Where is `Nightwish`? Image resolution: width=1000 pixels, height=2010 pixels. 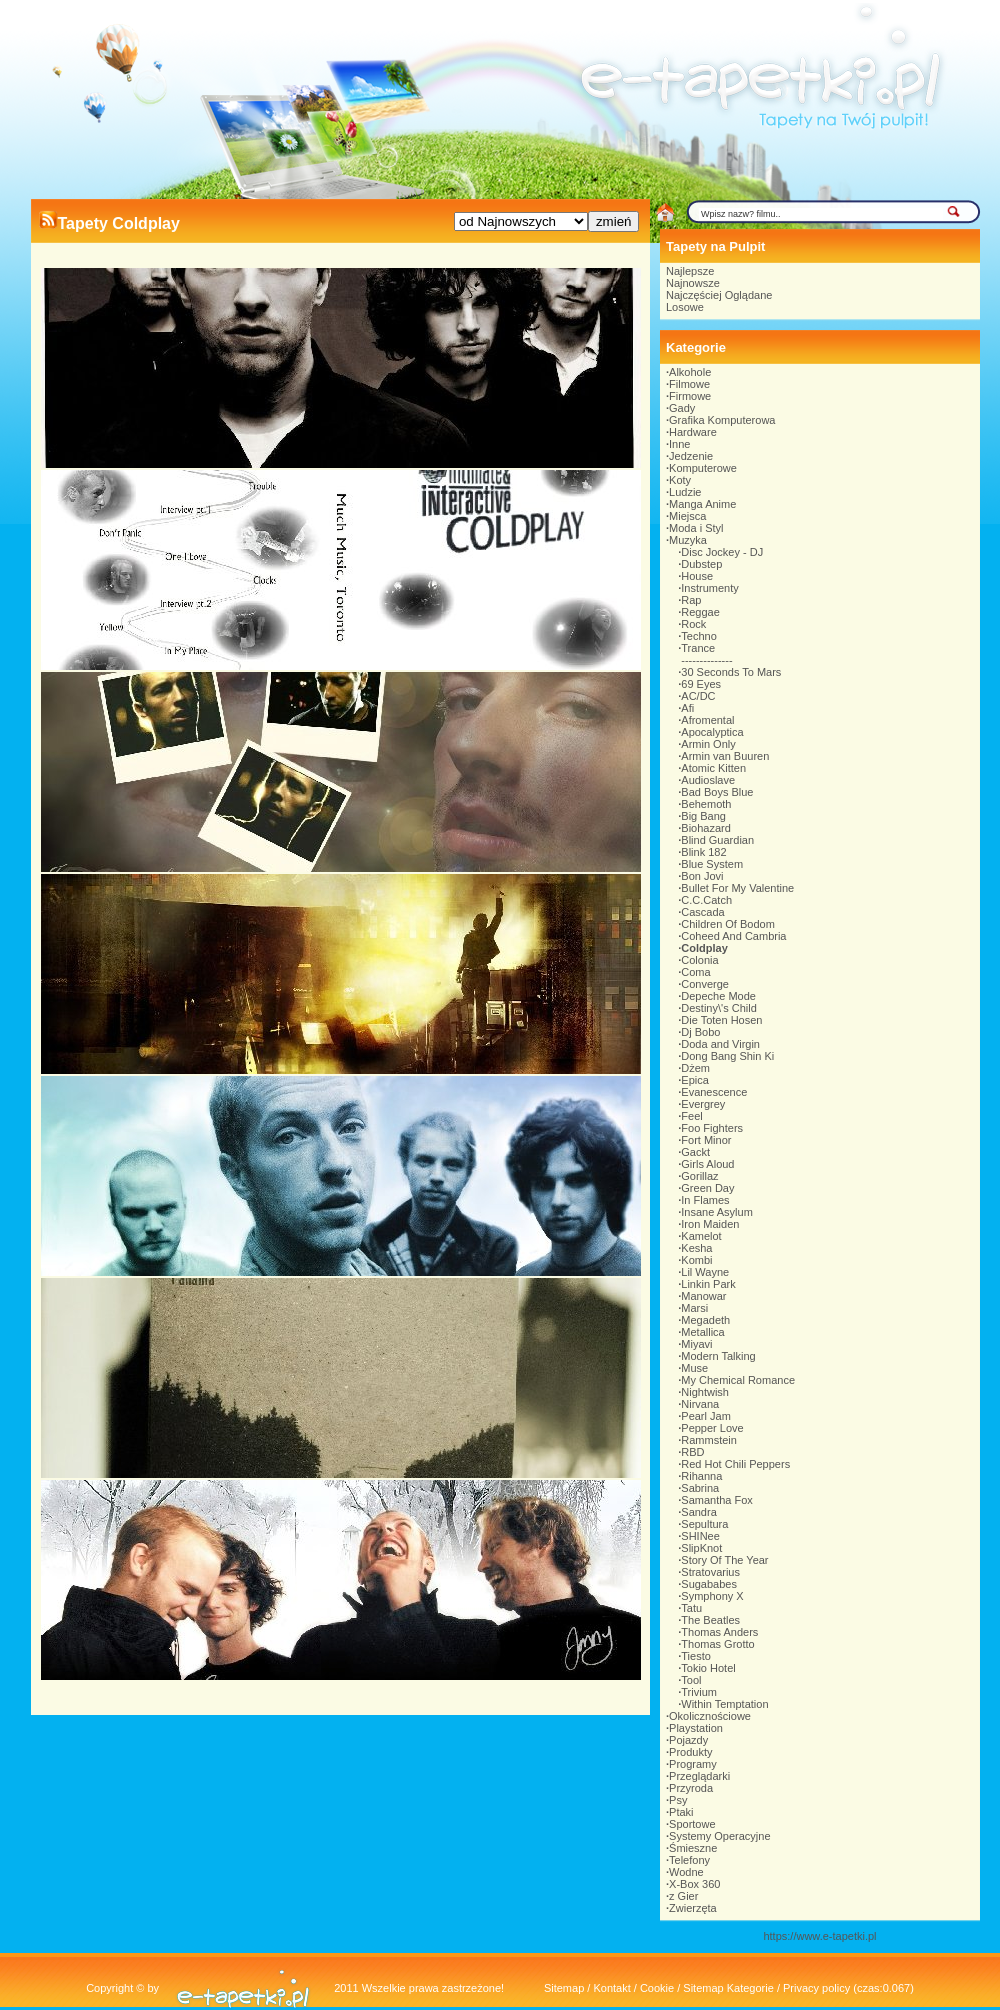 Nightwish is located at coordinates (705, 1392).